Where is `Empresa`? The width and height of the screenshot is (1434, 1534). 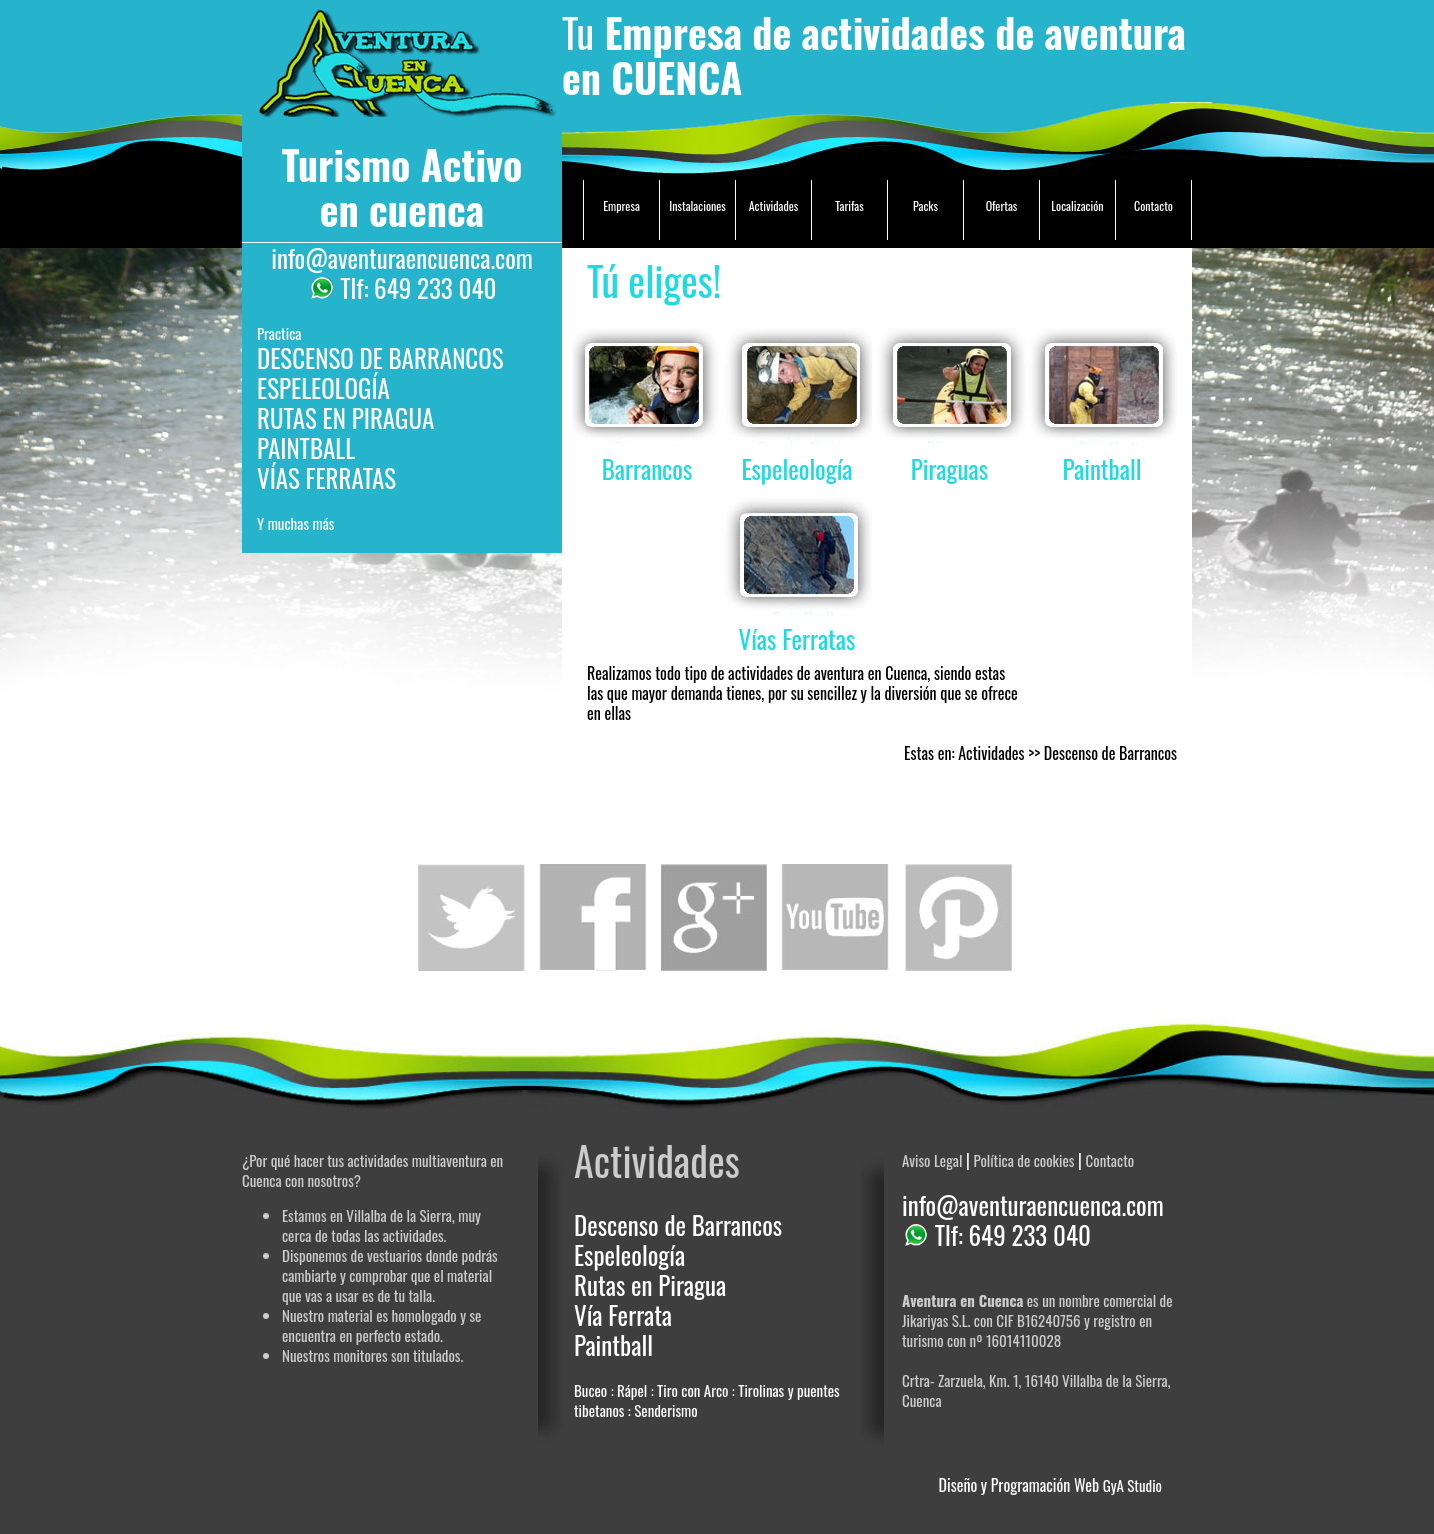
Empresa is located at coordinates (621, 205).